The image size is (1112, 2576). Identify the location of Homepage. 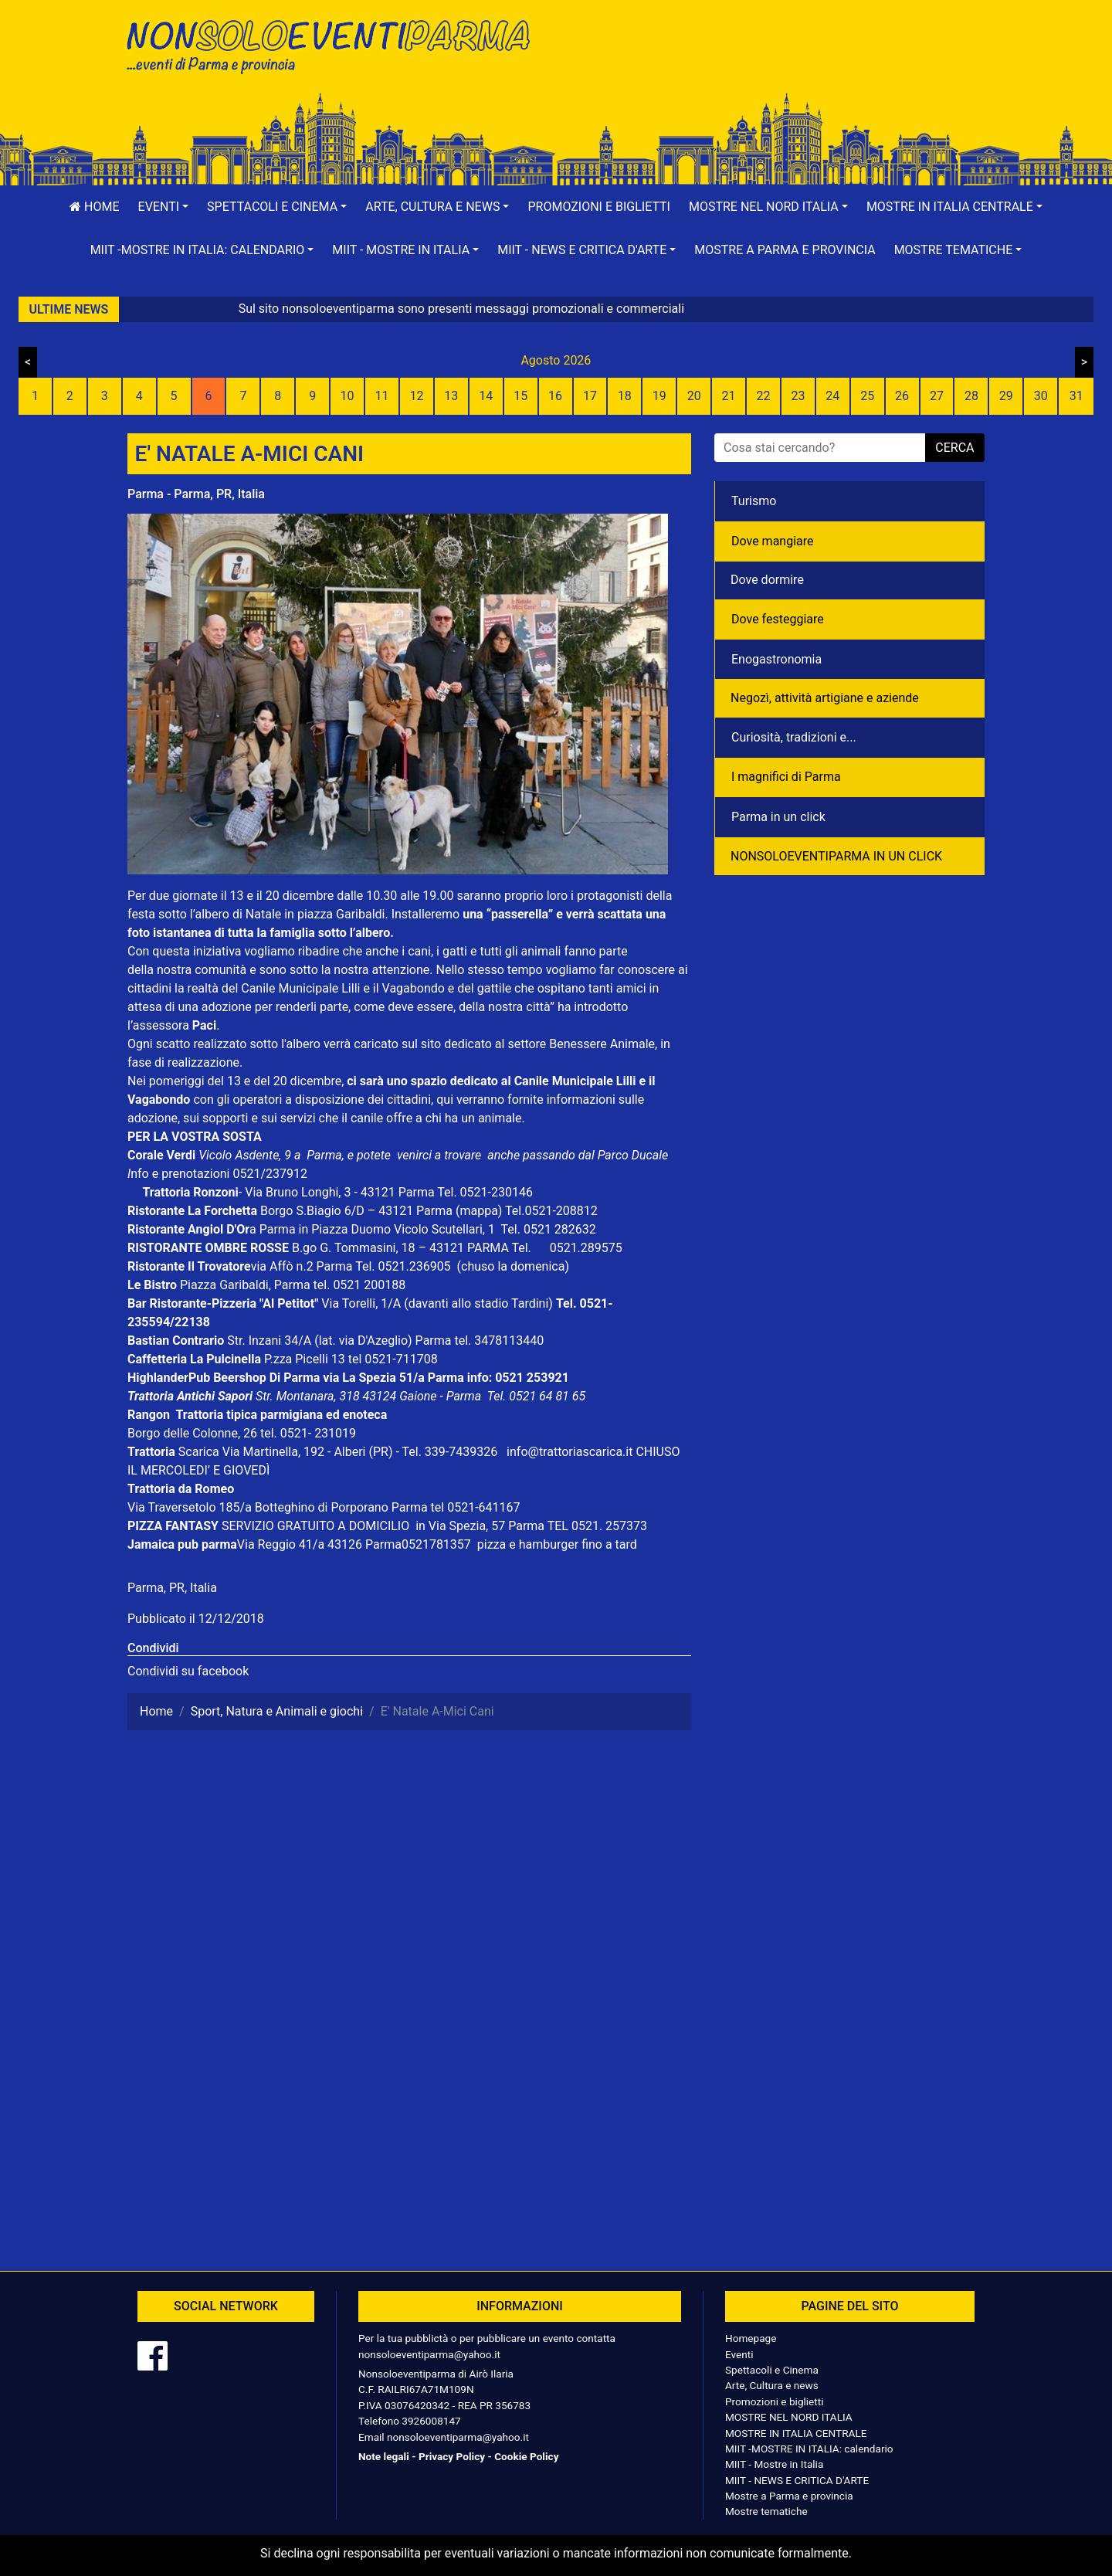
(750, 2338).